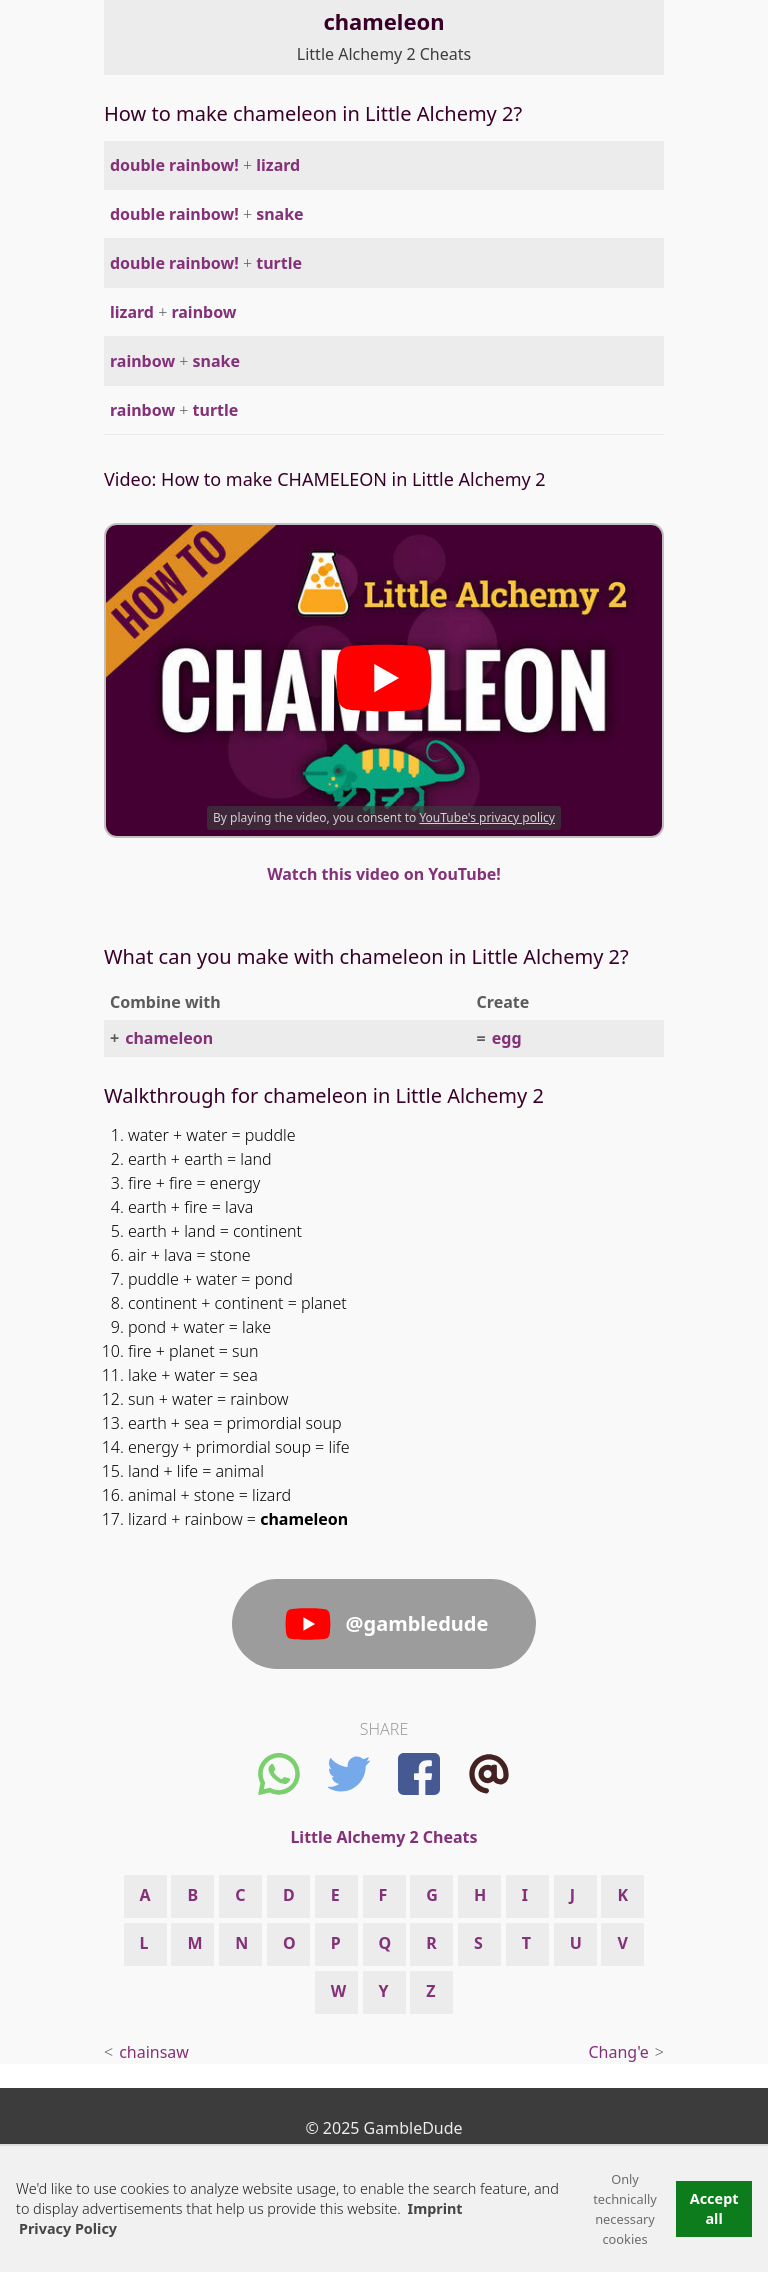 Image resolution: width=768 pixels, height=2272 pixels. What do you see at coordinates (279, 263) in the screenshot?
I see `turtle` at bounding box center [279, 263].